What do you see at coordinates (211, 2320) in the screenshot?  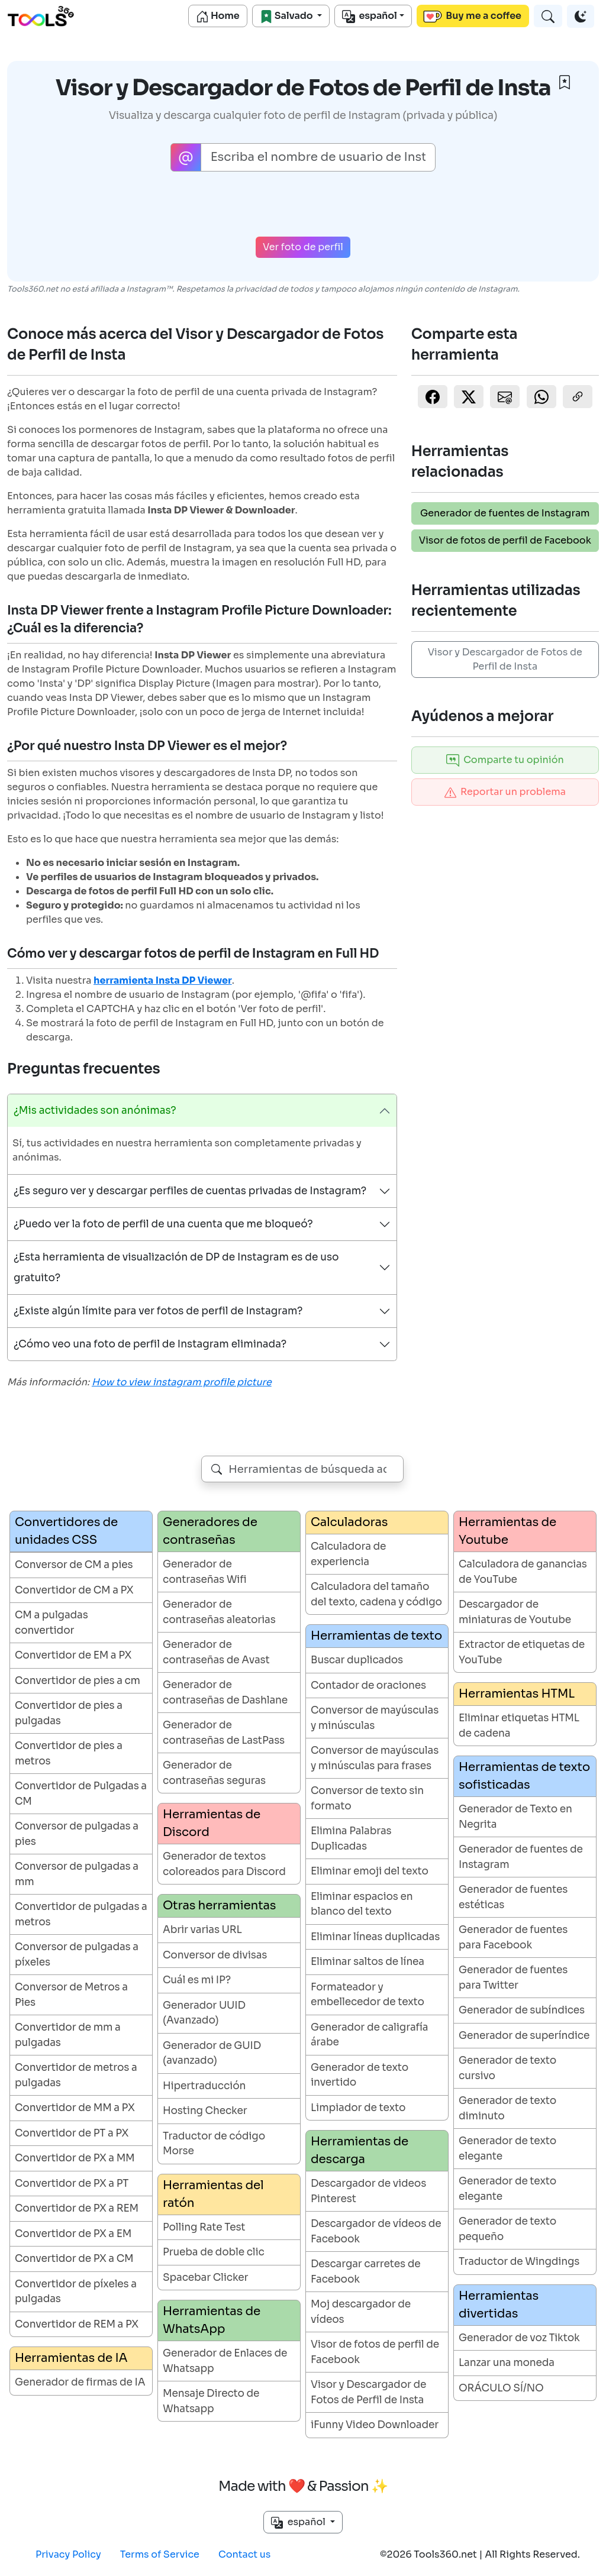 I see `Herramientas de WhatsApp` at bounding box center [211, 2320].